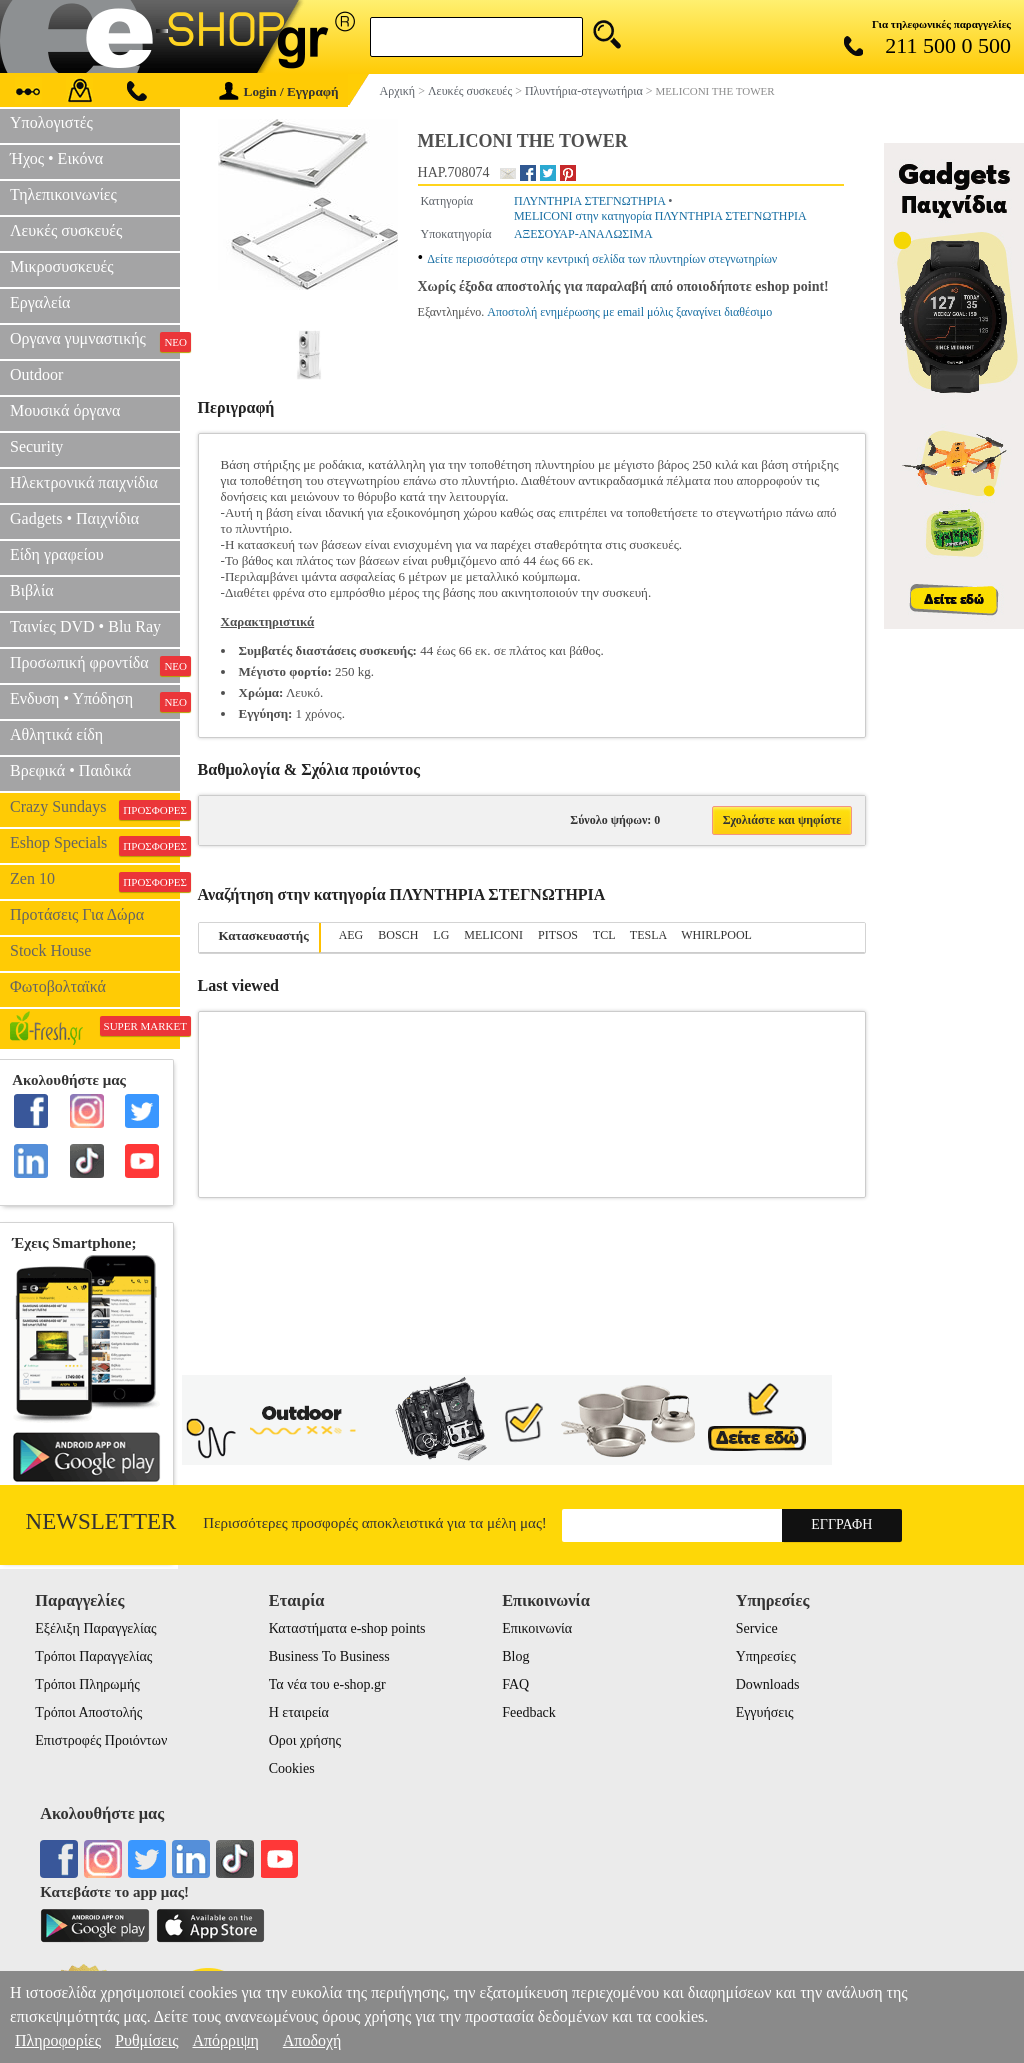 The width and height of the screenshot is (1024, 2063). I want to click on Βιβλία, so click(32, 590).